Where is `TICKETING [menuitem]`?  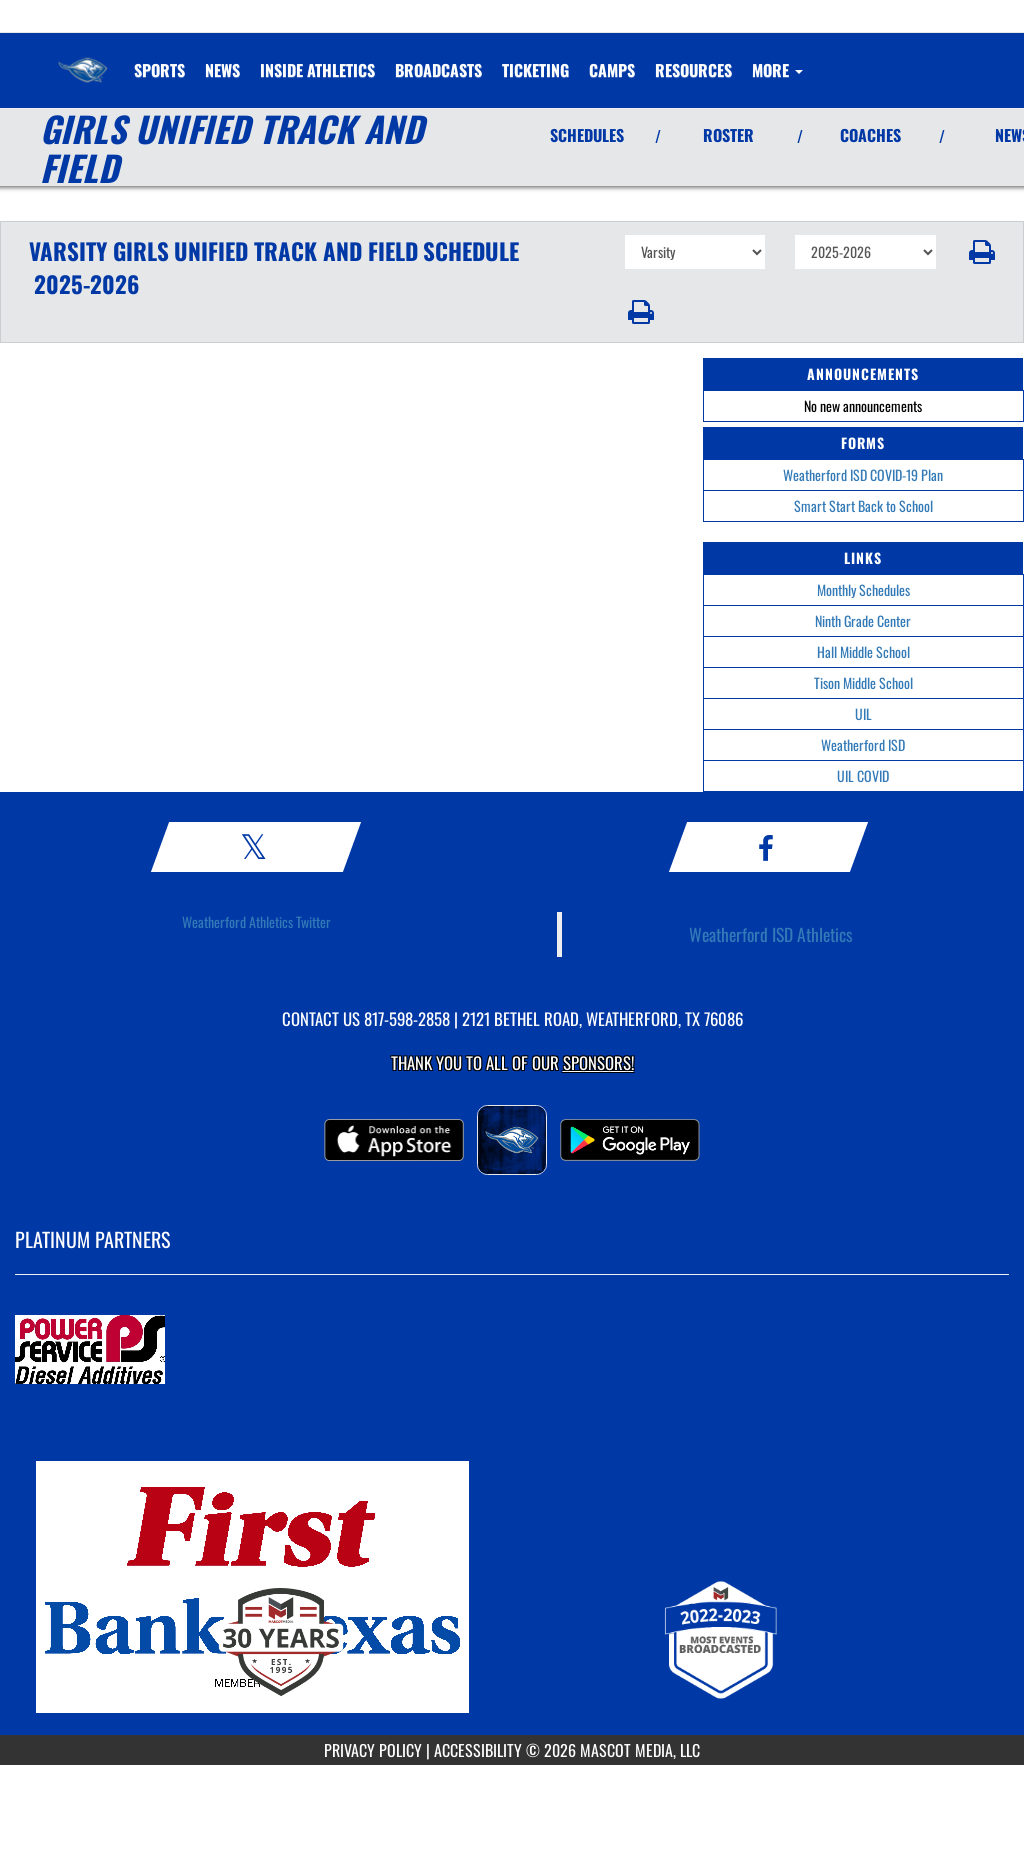 TICKETING [menuitem] is located at coordinates (535, 70).